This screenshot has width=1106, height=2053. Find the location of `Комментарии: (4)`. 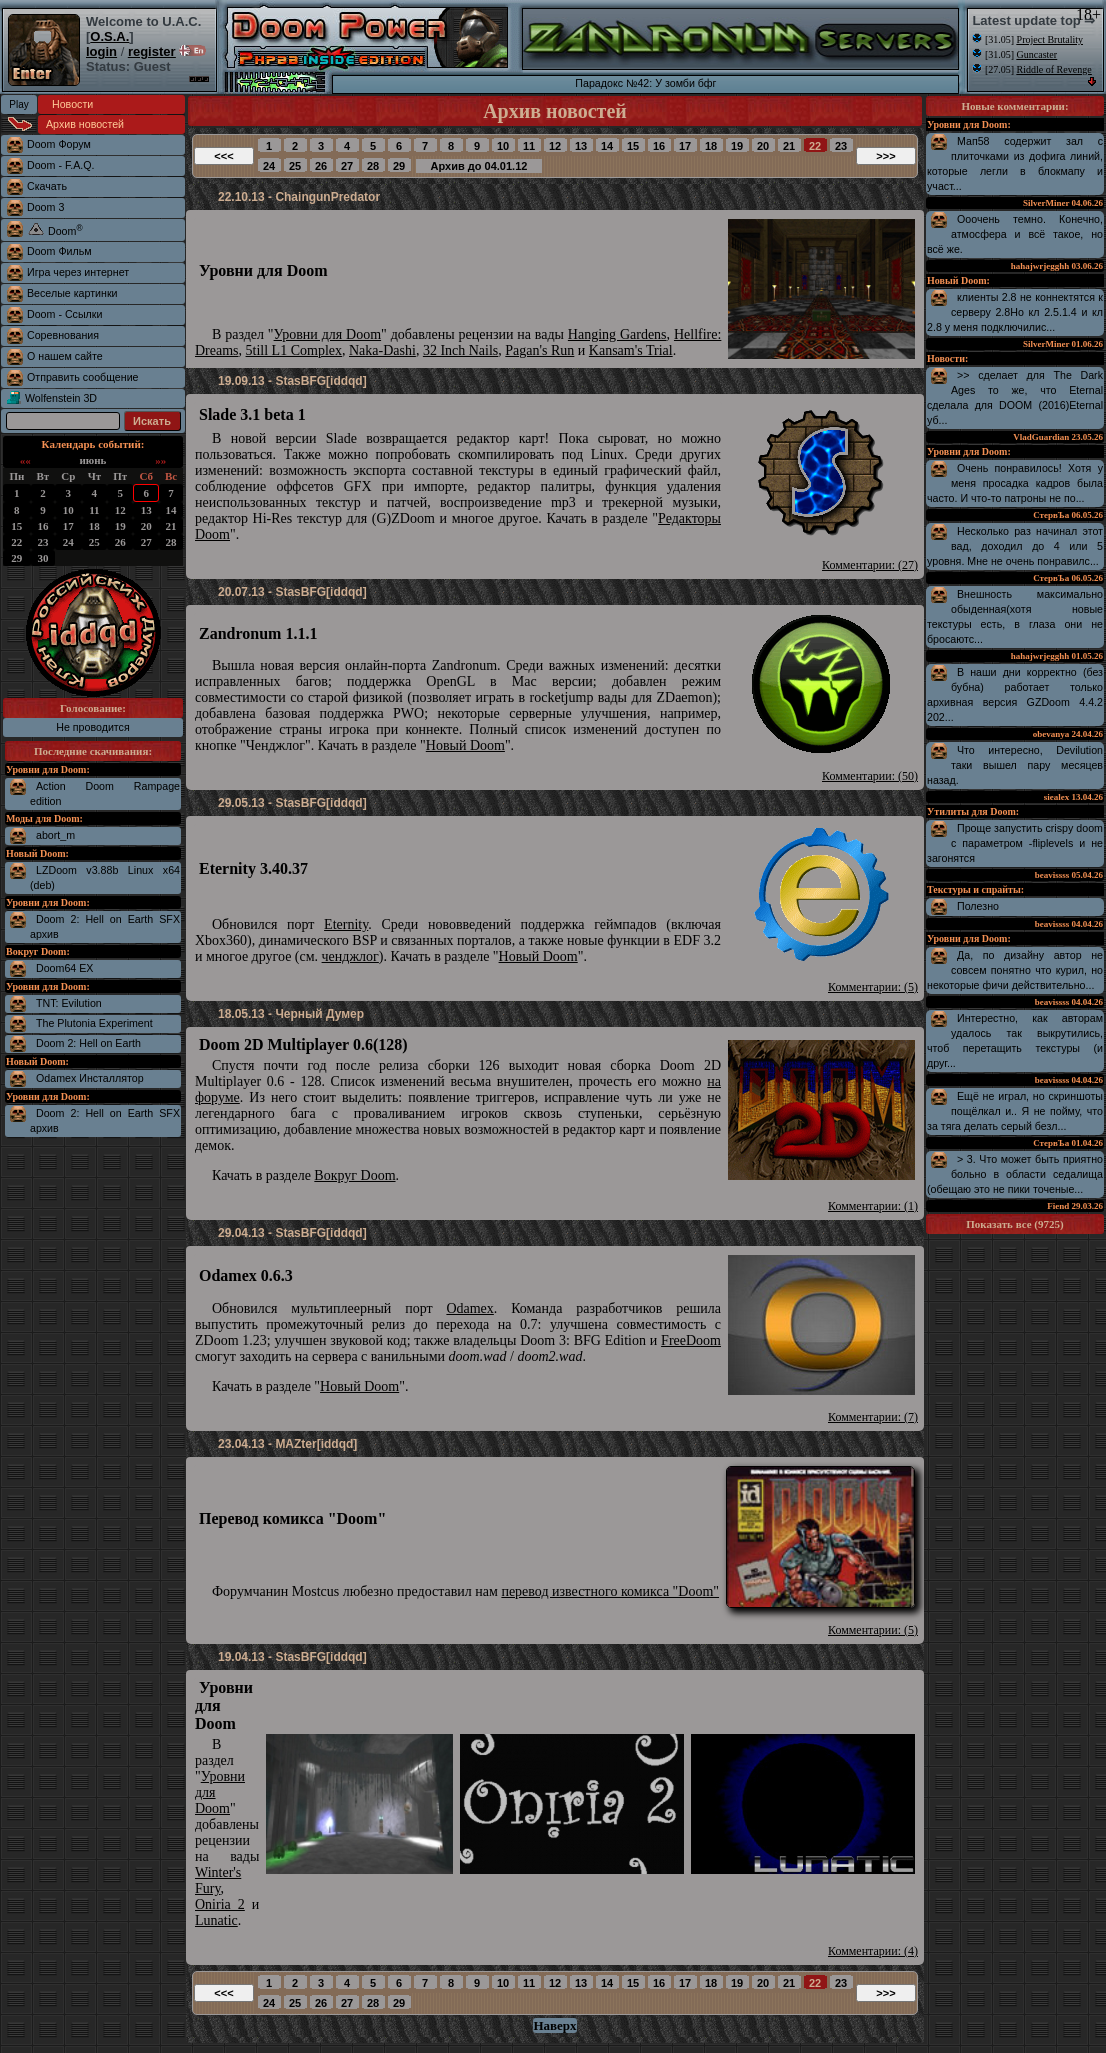

Комментарии: (4) is located at coordinates (873, 1951).